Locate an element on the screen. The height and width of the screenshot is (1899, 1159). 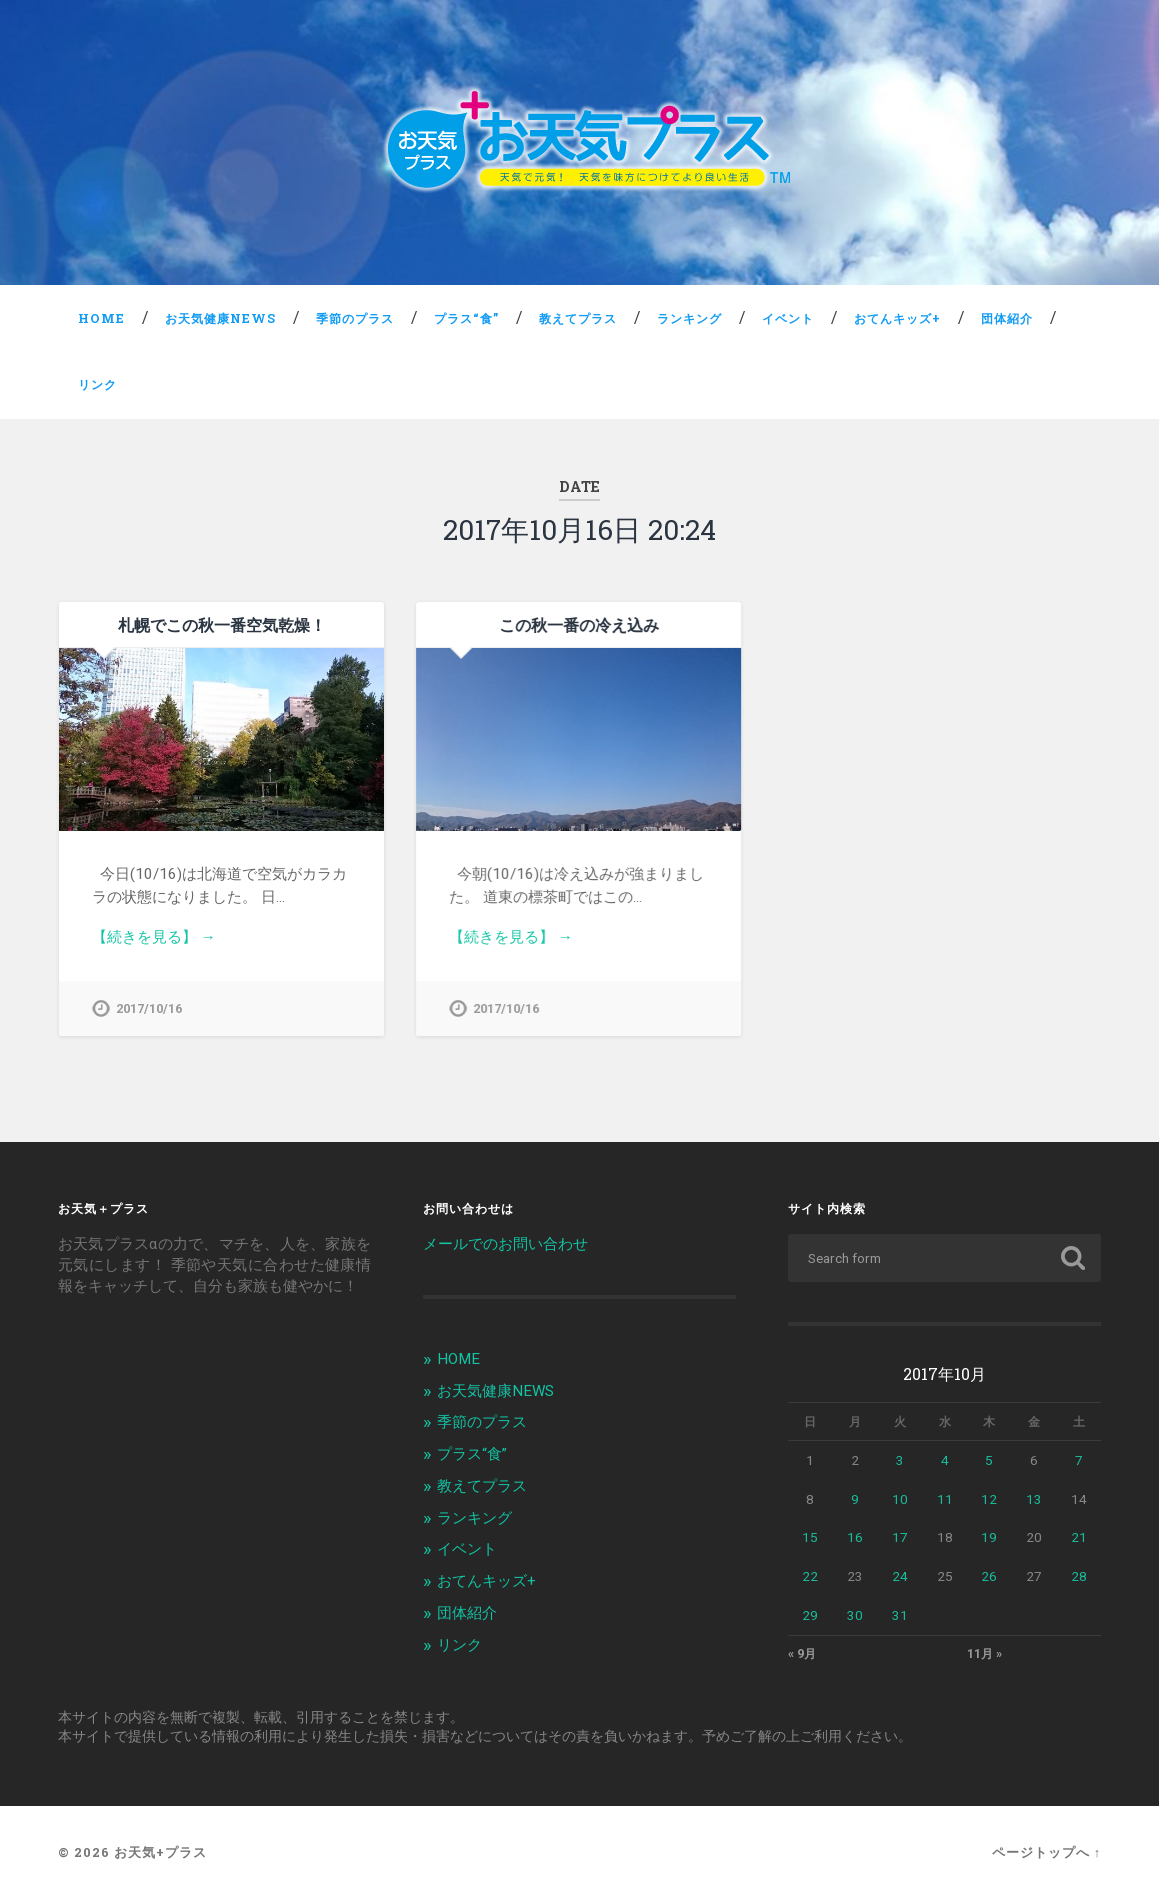
イベント is located at coordinates (788, 318).